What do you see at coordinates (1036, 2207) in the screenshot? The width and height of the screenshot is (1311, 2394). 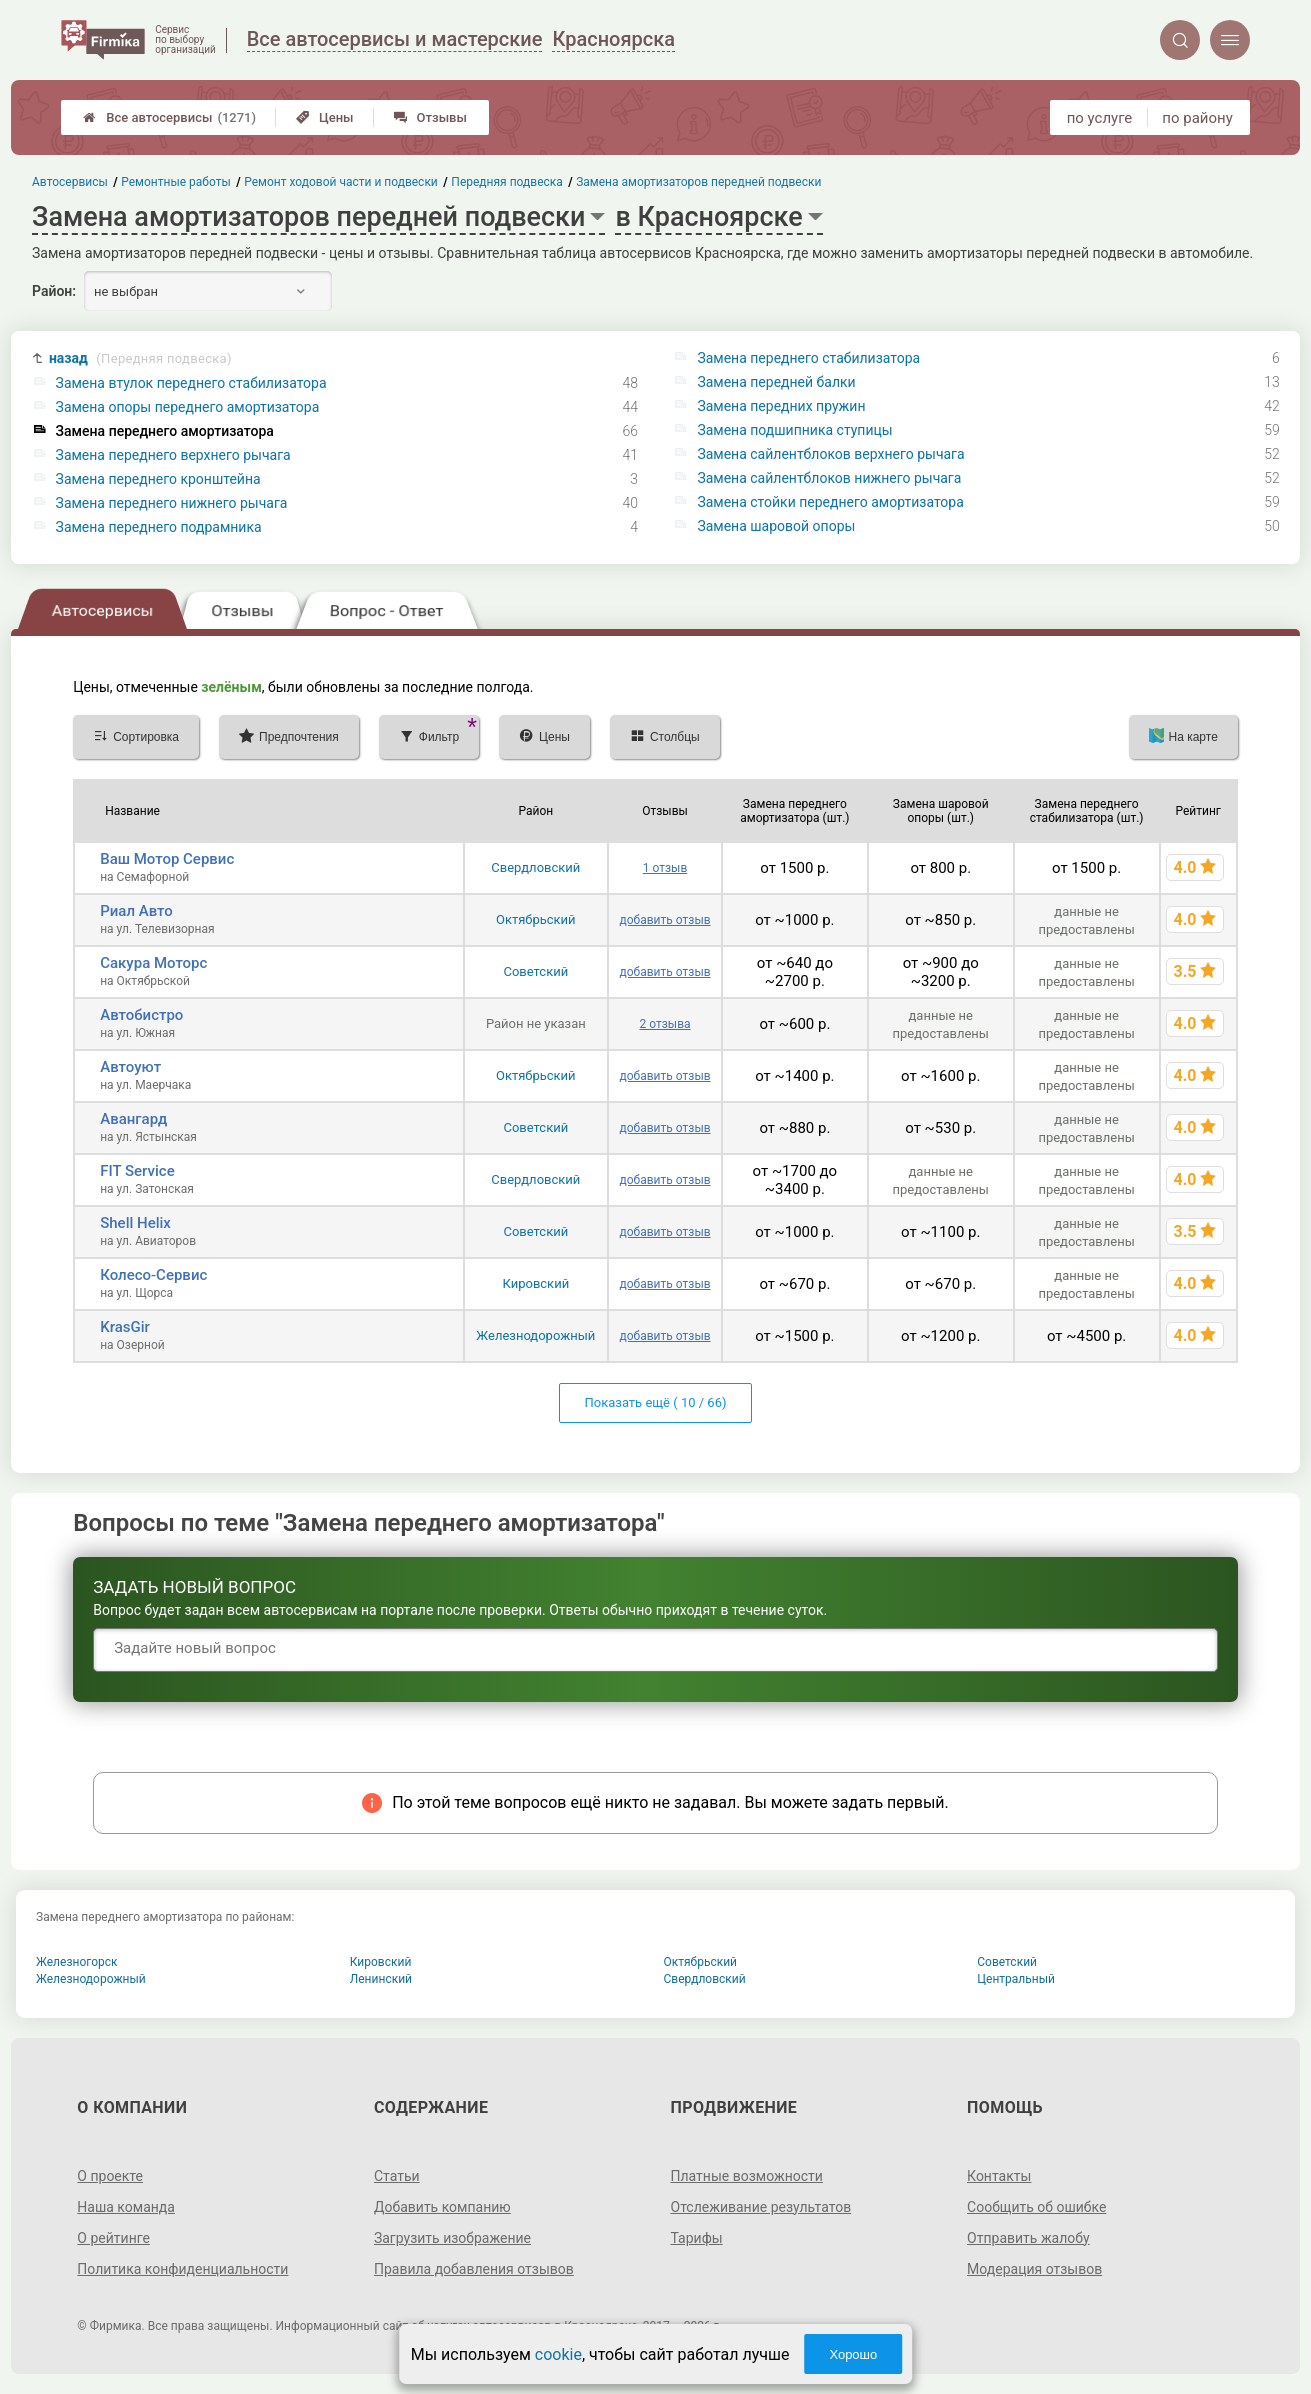 I see `Сообщить об ошибке` at bounding box center [1036, 2207].